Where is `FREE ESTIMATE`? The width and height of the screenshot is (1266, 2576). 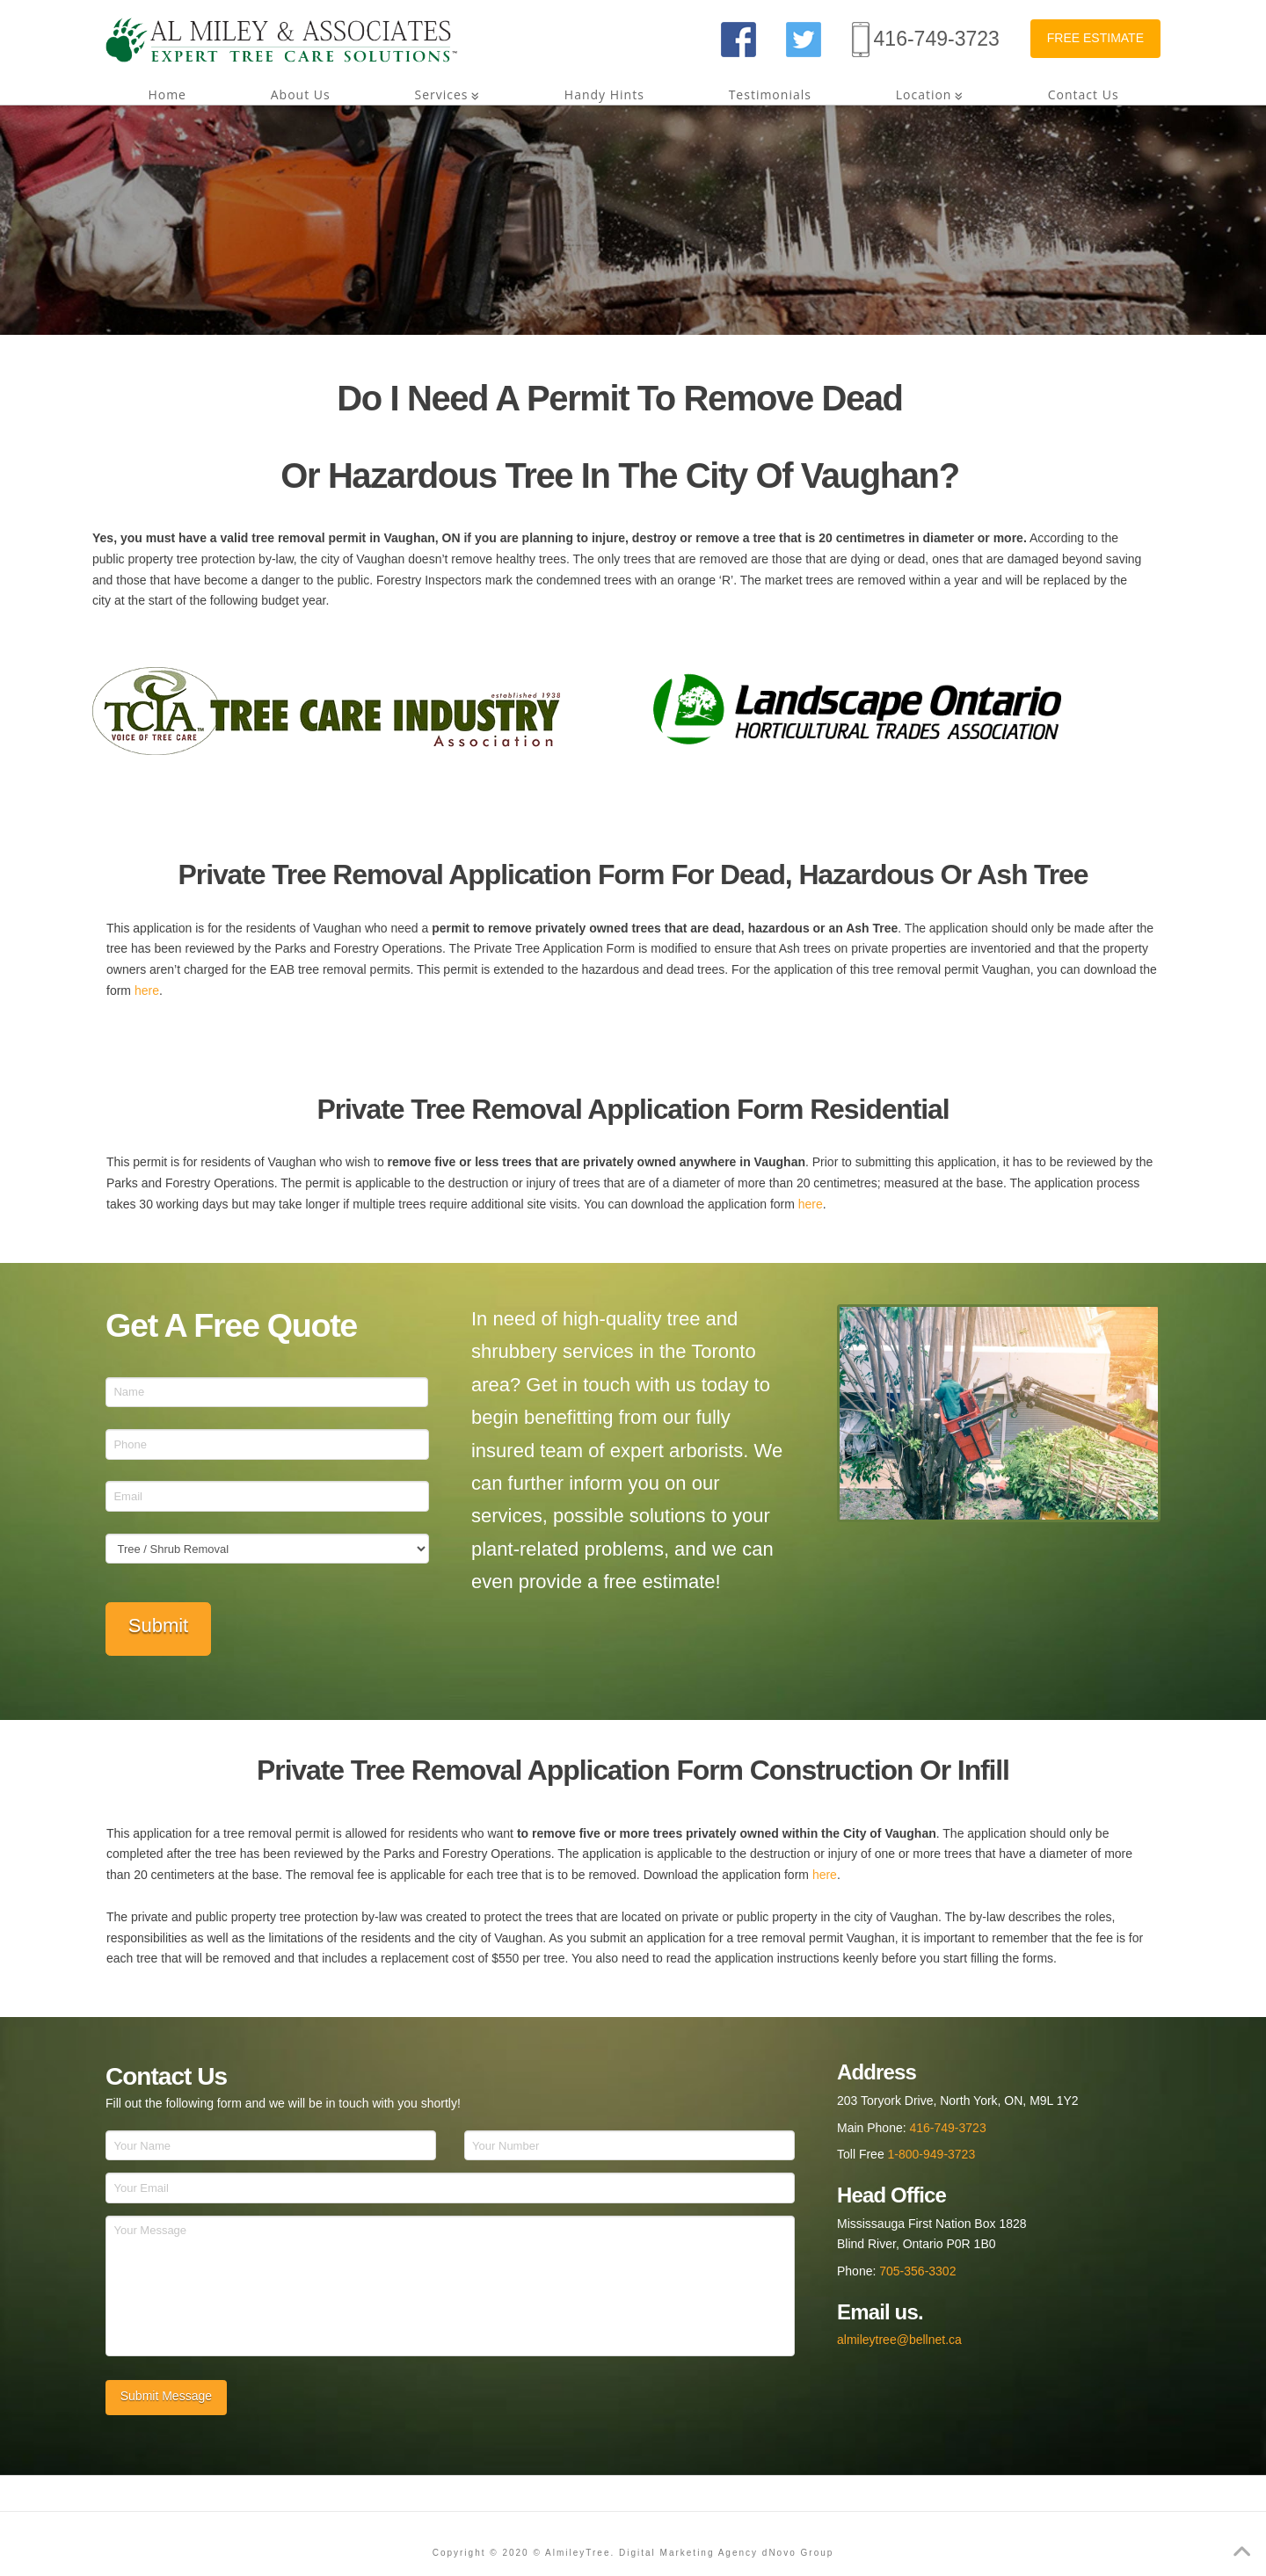
FREE ESTIMATE is located at coordinates (1095, 38).